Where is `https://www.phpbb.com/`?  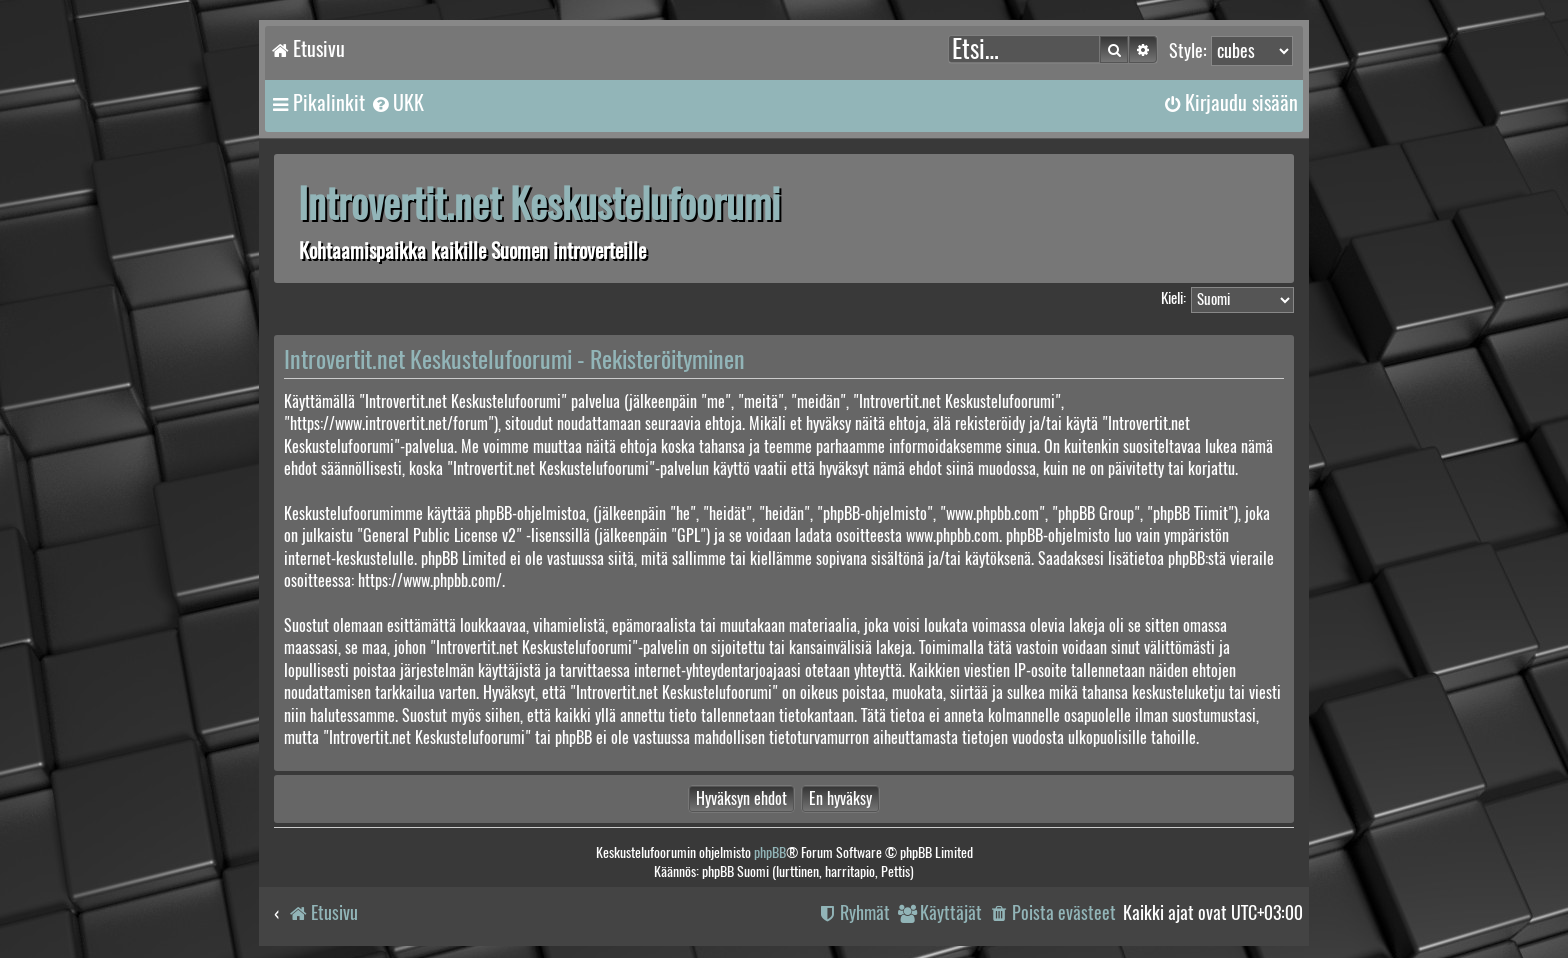
https://www.phpbb.com/ is located at coordinates (430, 580).